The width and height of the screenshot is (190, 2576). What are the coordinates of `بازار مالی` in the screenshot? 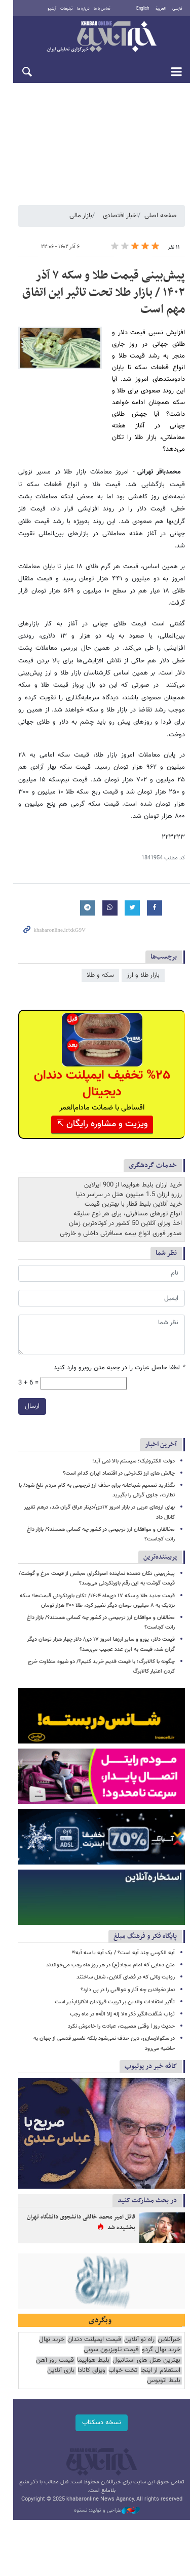 It's located at (80, 222).